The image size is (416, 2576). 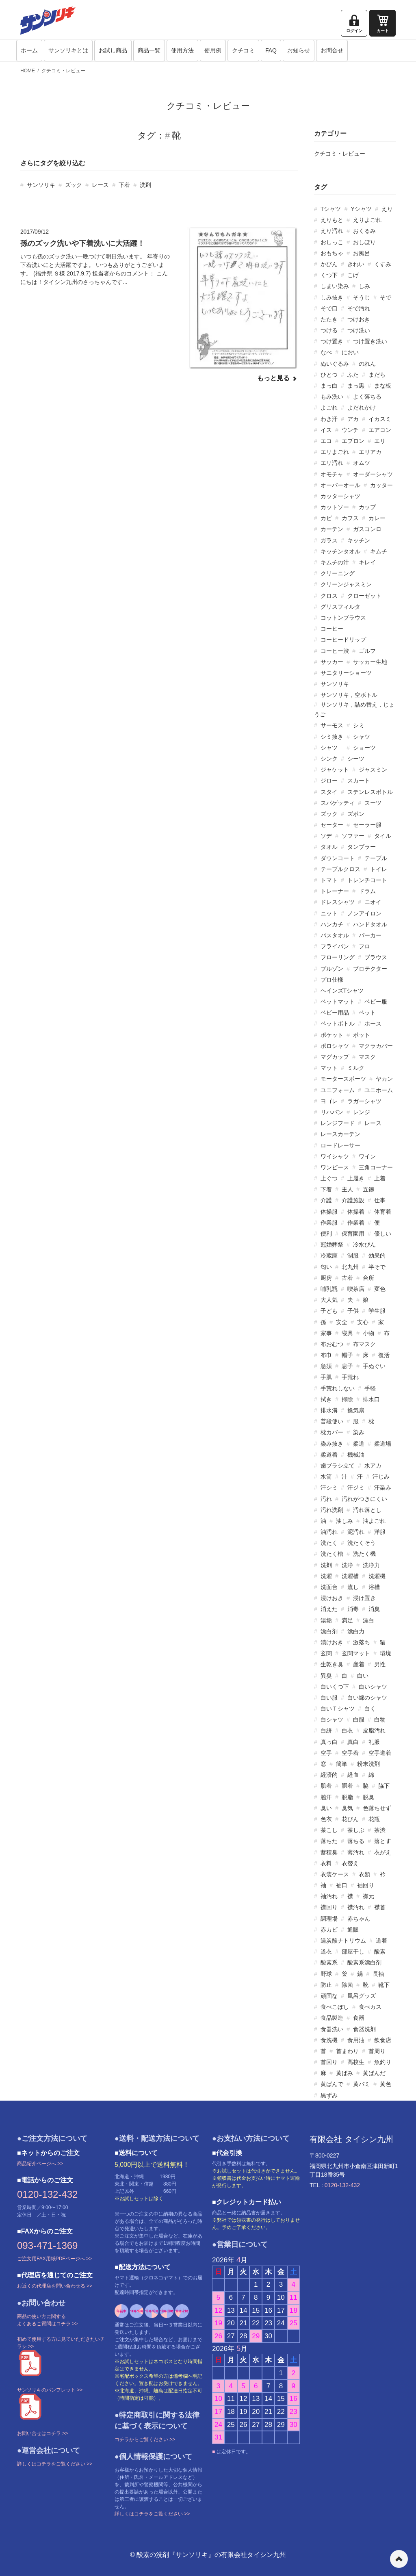 What do you see at coordinates (355, 1289) in the screenshot?
I see `喫茶店` at bounding box center [355, 1289].